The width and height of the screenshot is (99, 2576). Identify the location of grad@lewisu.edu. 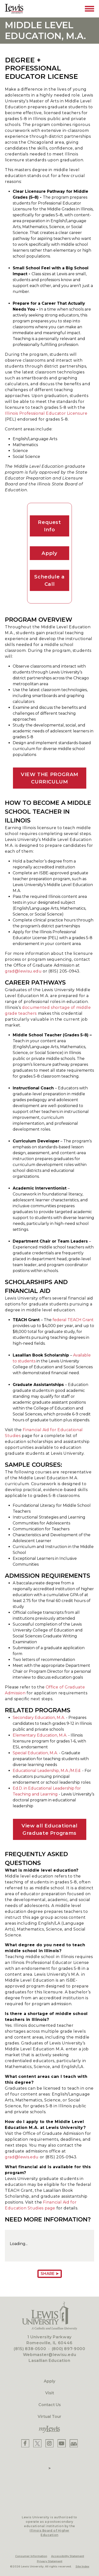
(23, 971).